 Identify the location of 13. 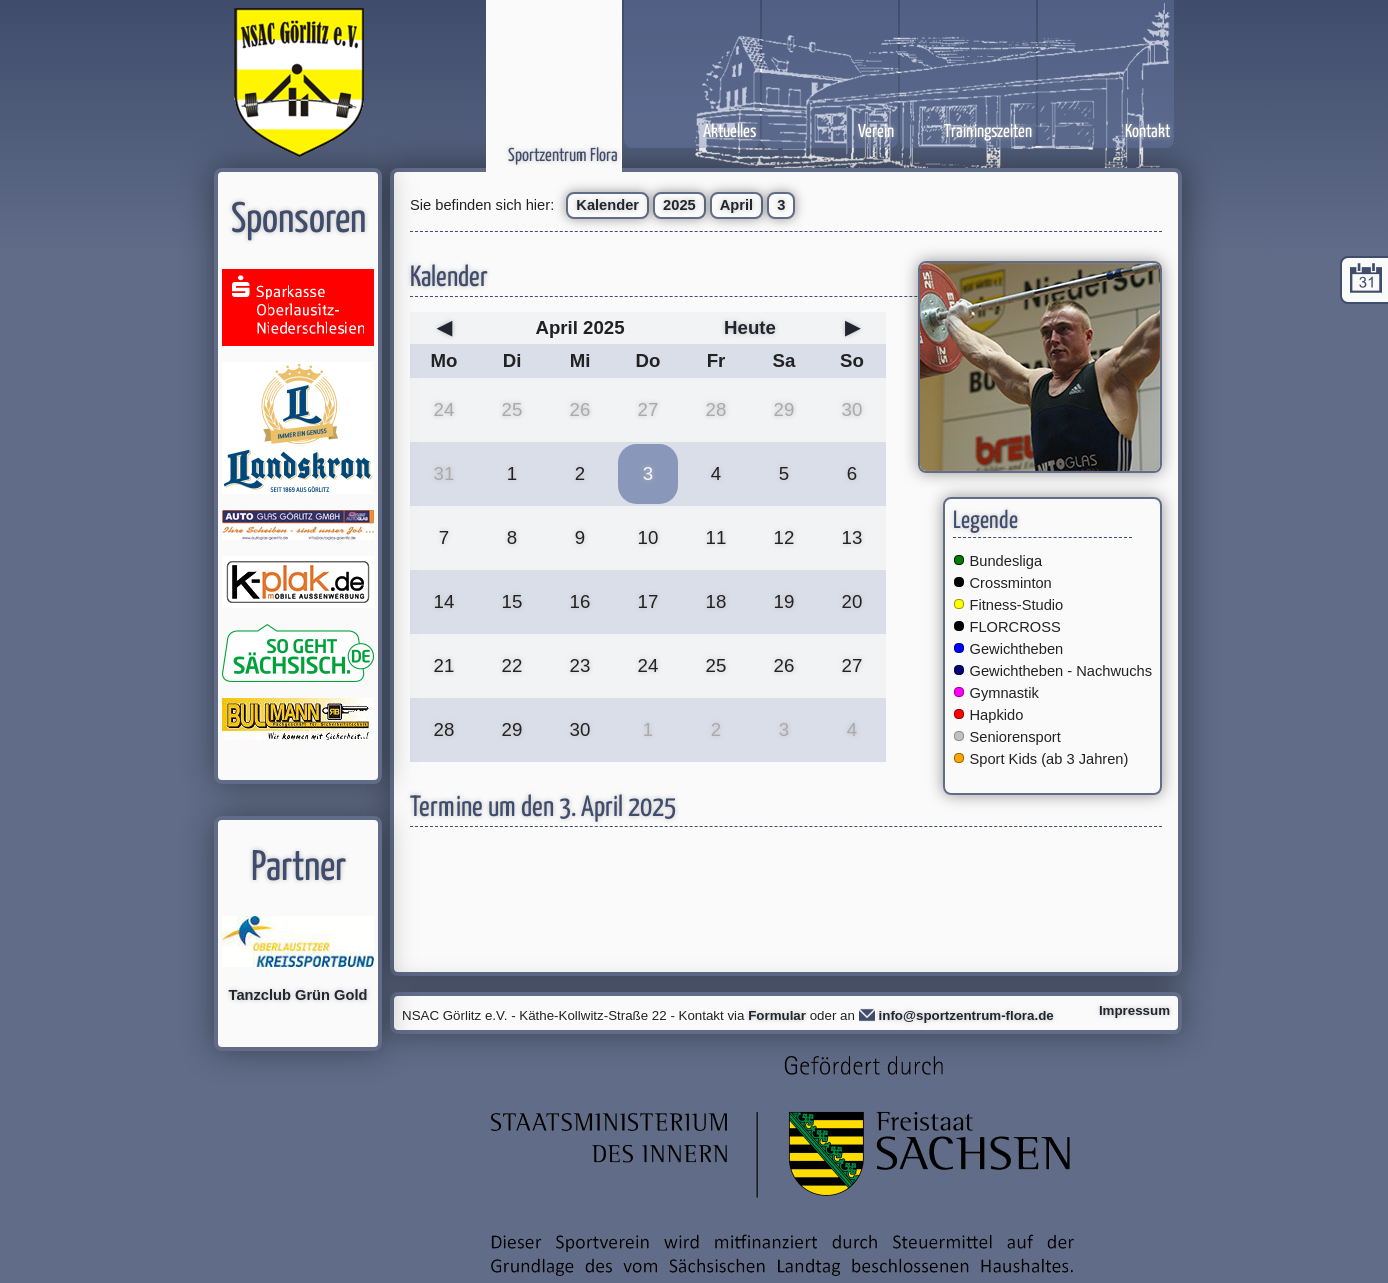
(852, 537).